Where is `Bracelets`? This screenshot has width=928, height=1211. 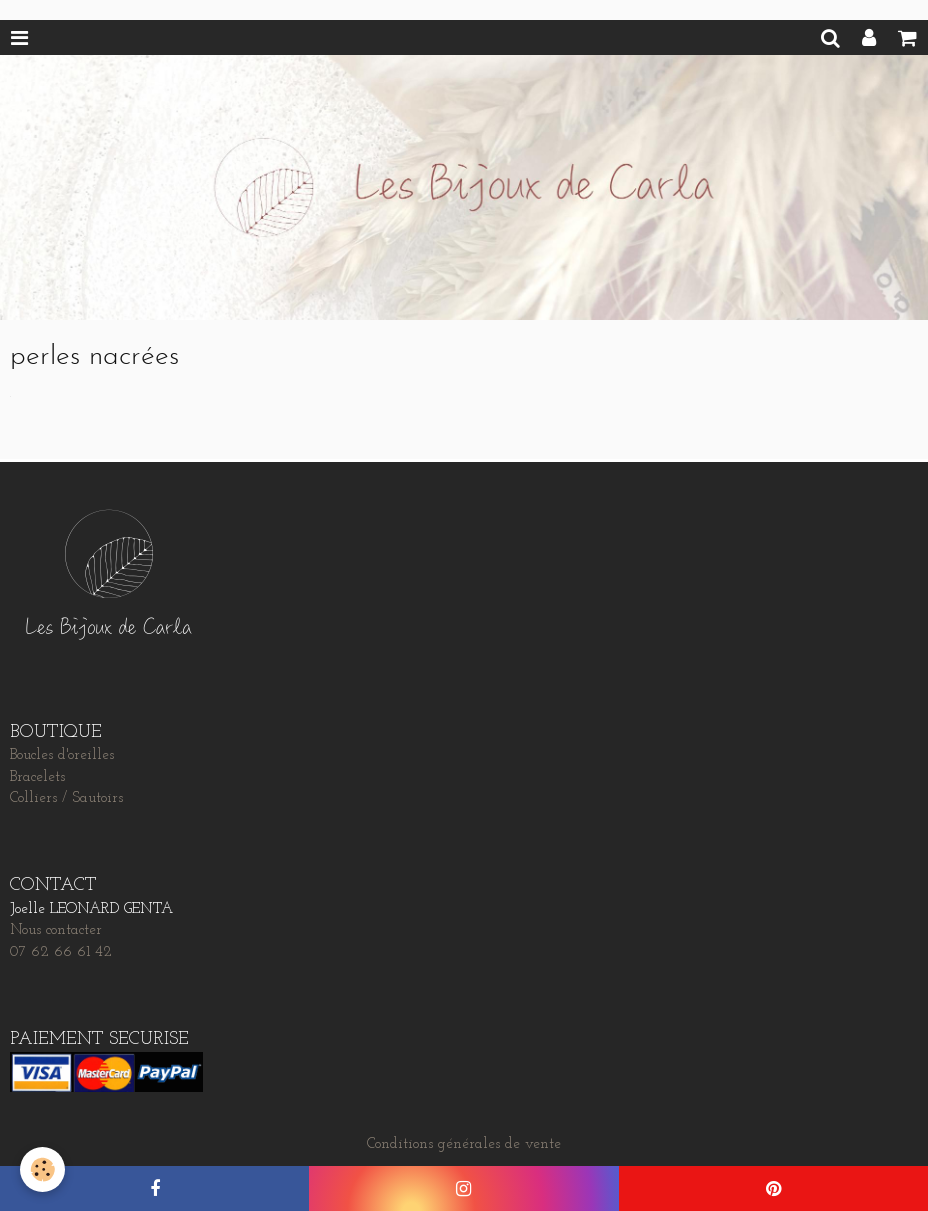 Bracelets is located at coordinates (37, 777).